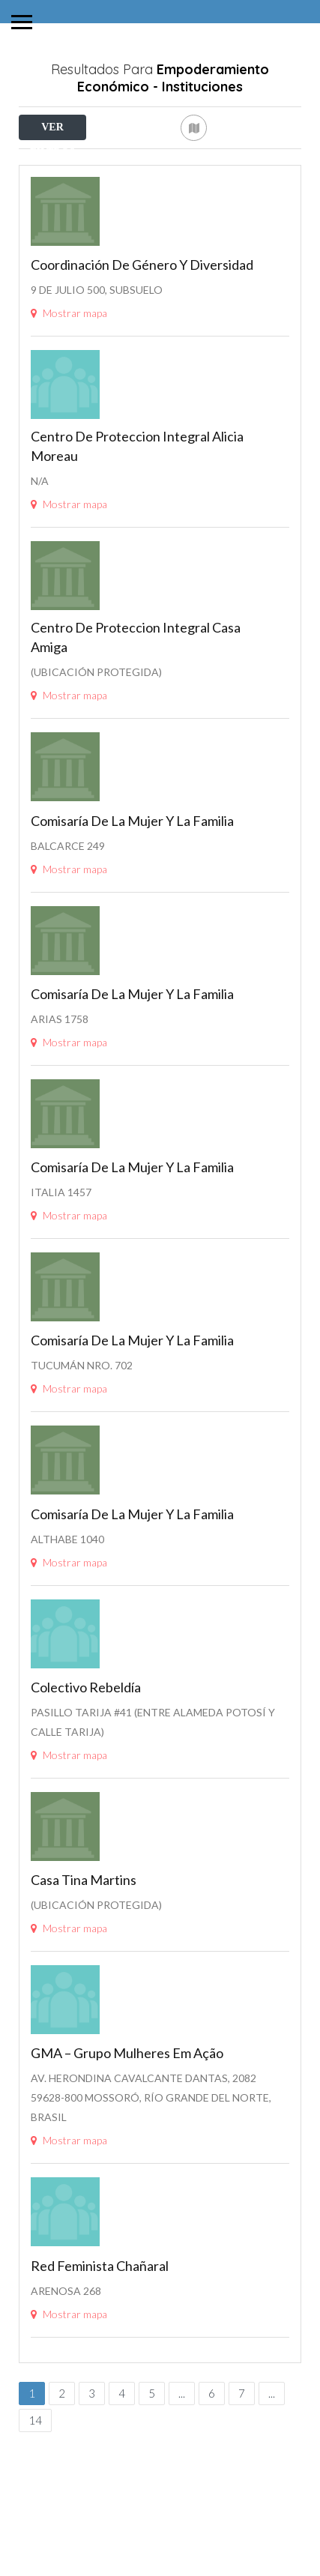 The height and width of the screenshot is (2576, 320). What do you see at coordinates (100, 2344) in the screenshot?
I see `Red Feminista Chañaral` at bounding box center [100, 2344].